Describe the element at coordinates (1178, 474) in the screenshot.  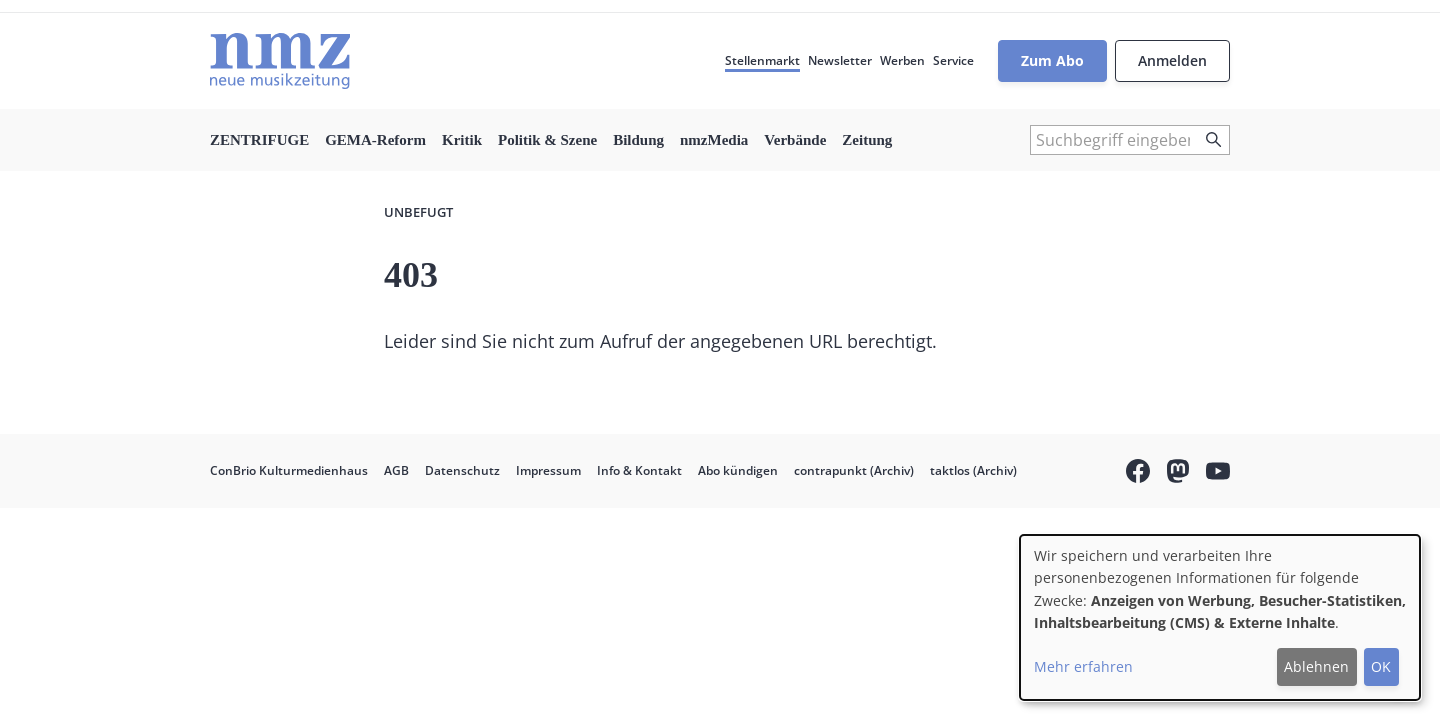
I see `Mastodon` at that location.